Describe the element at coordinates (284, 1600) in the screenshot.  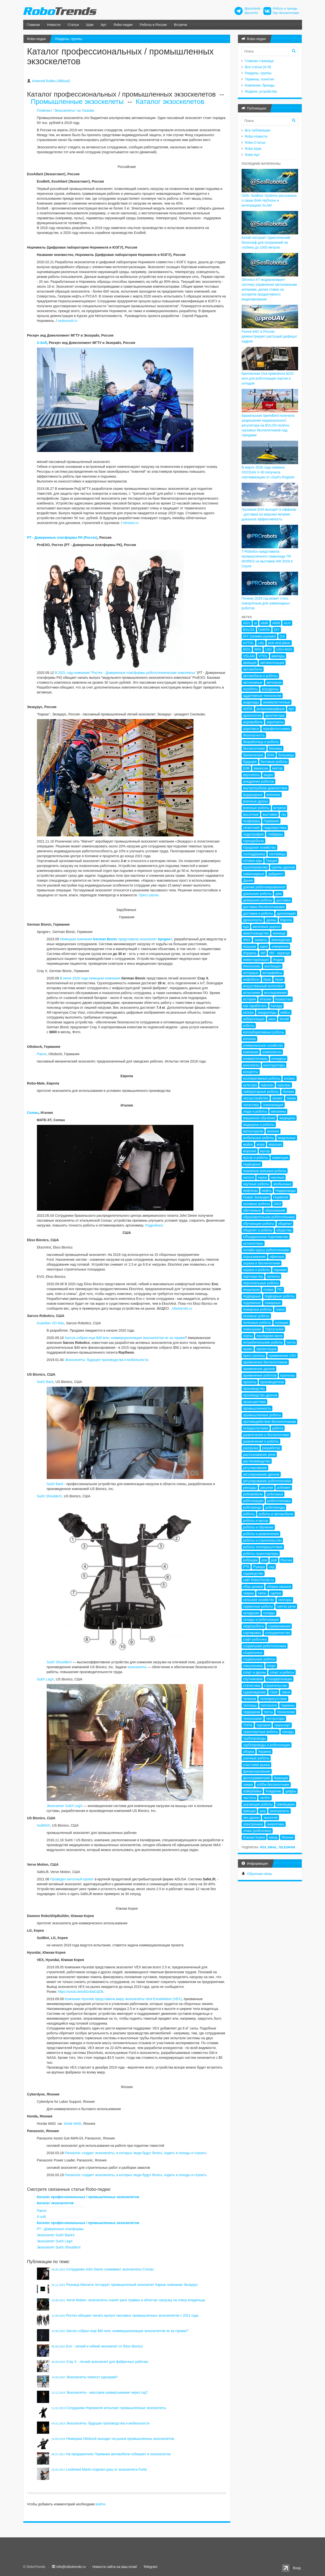
I see `сенсоры` at that location.